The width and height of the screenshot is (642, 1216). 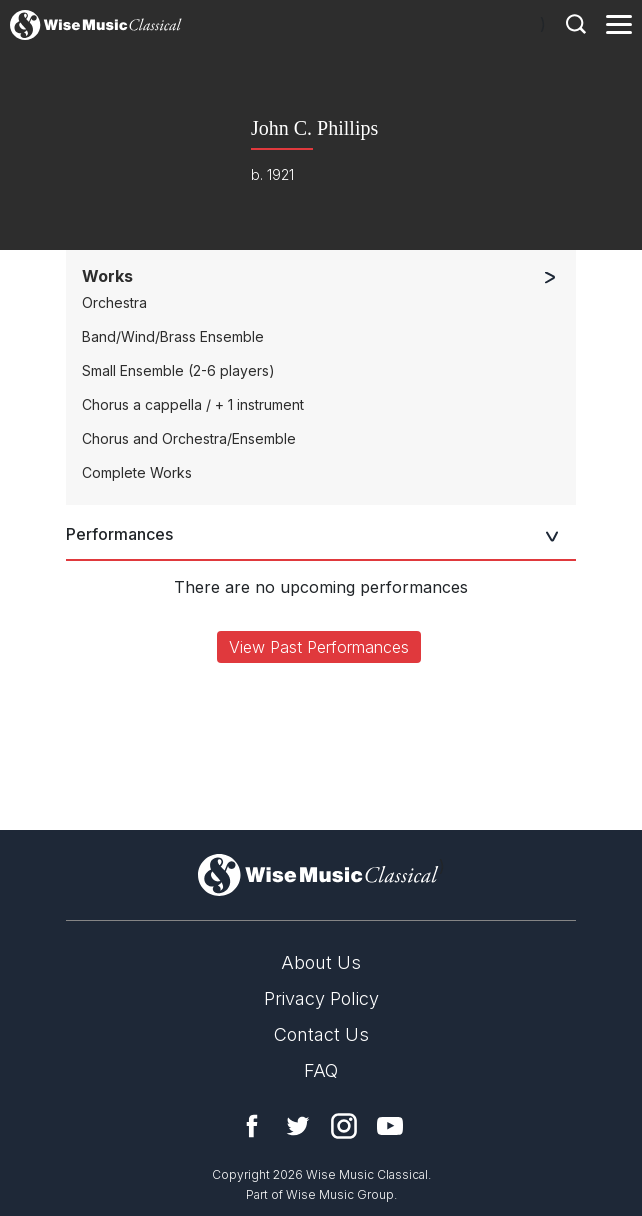 I want to click on Band/Wind/Brass Ensemble, so click(x=173, y=336).